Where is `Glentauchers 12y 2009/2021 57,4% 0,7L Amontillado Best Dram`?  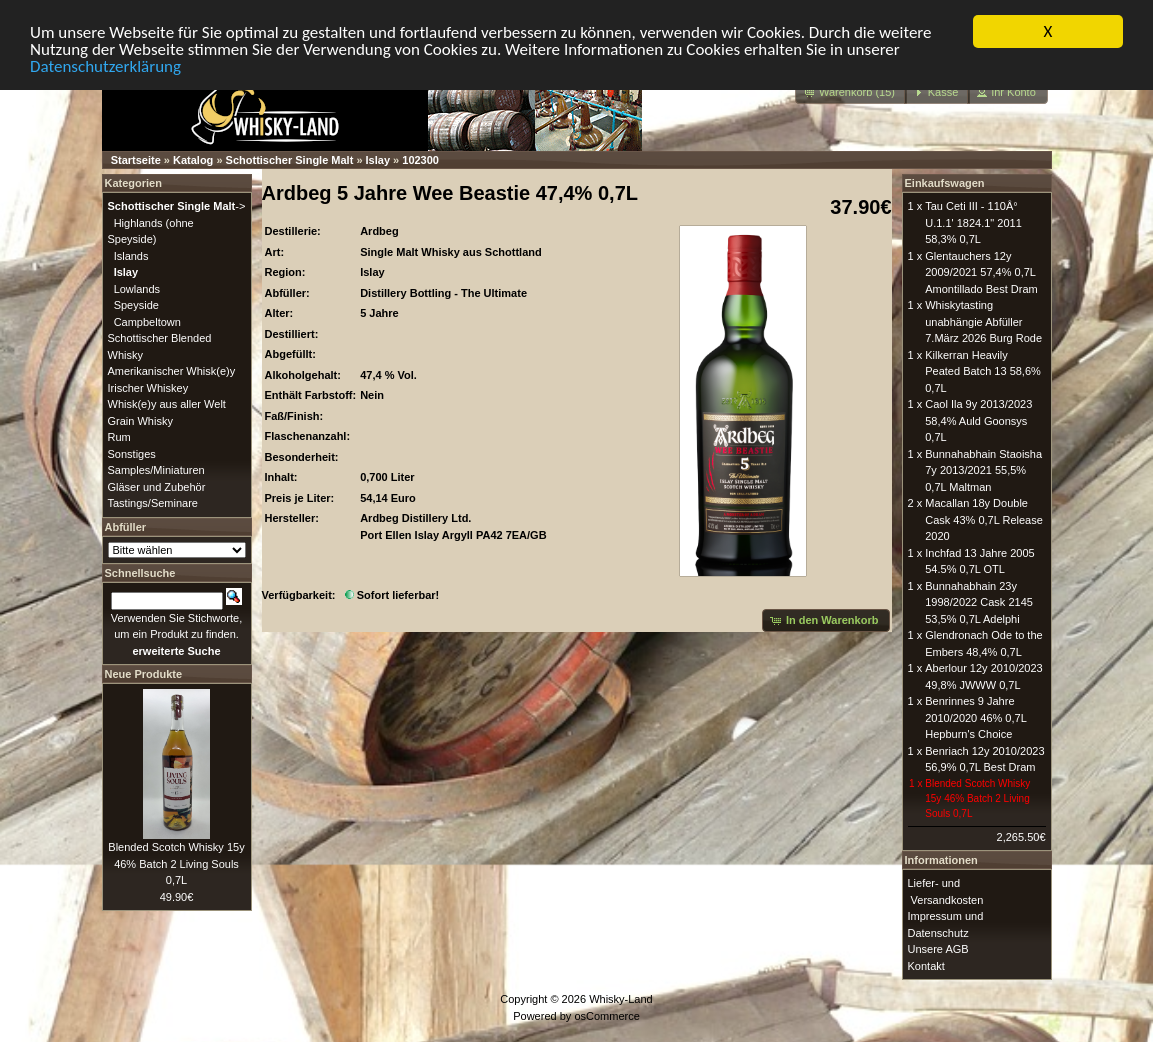
Glentauchers 12y 2009/2021 57,4% 0,7L Amontillado Best Dram is located at coordinates (981, 271).